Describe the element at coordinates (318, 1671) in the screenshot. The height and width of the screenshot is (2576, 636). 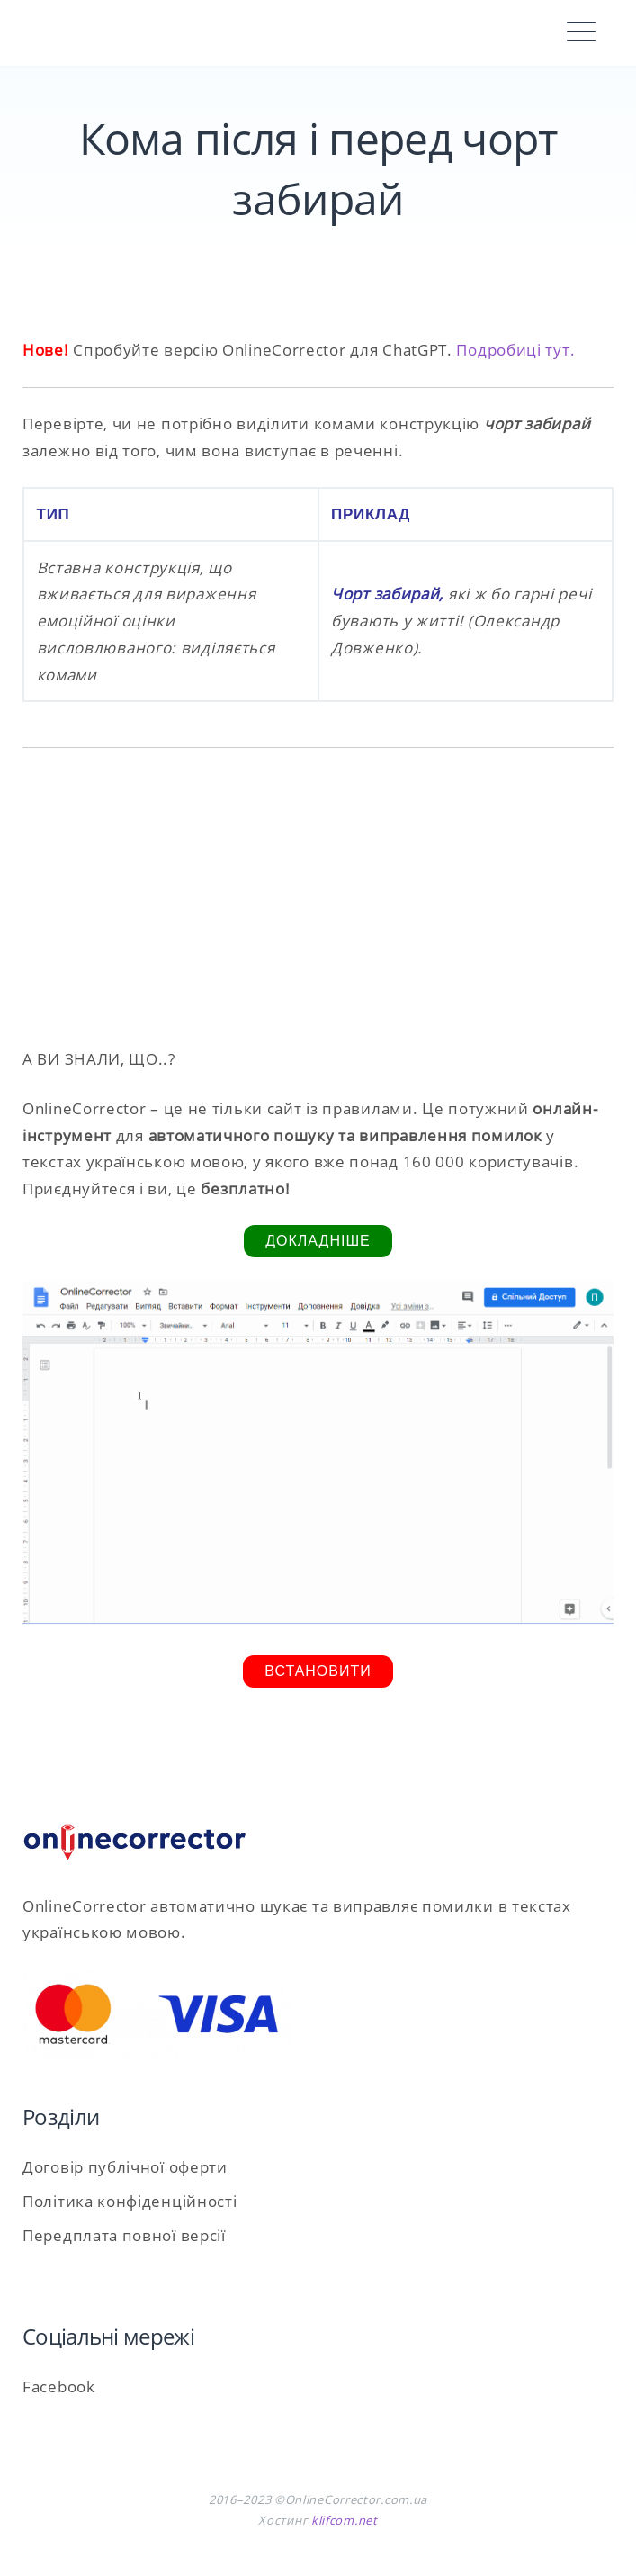
I see `Встановити` at that location.